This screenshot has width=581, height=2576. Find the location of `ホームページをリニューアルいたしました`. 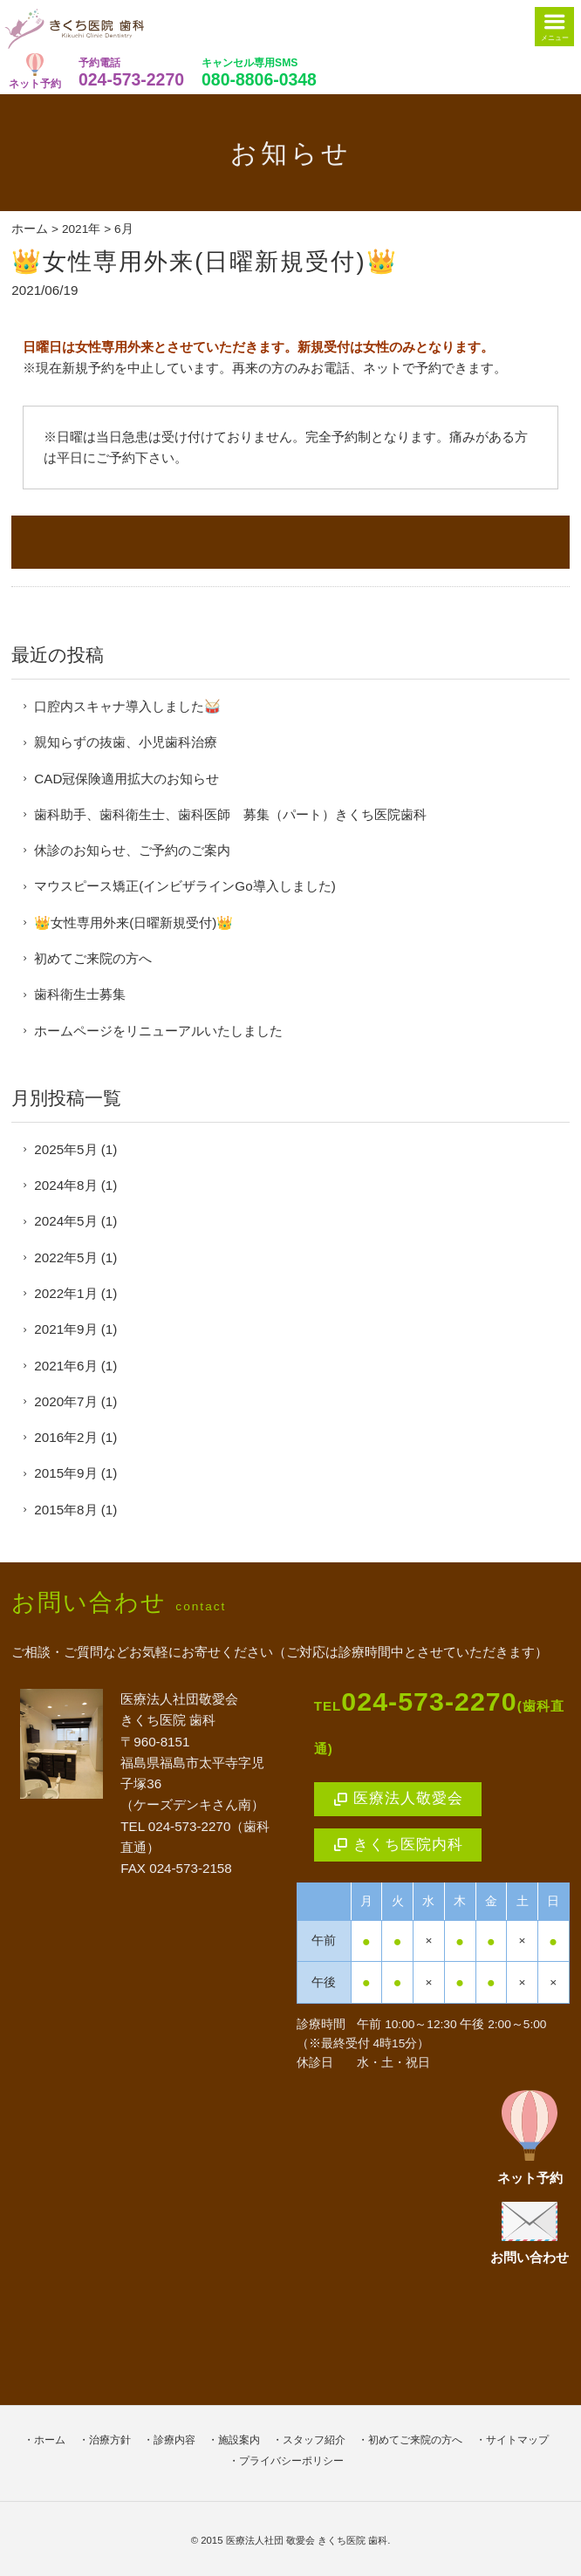

ホームページをリニューアルいたしました is located at coordinates (158, 1030).